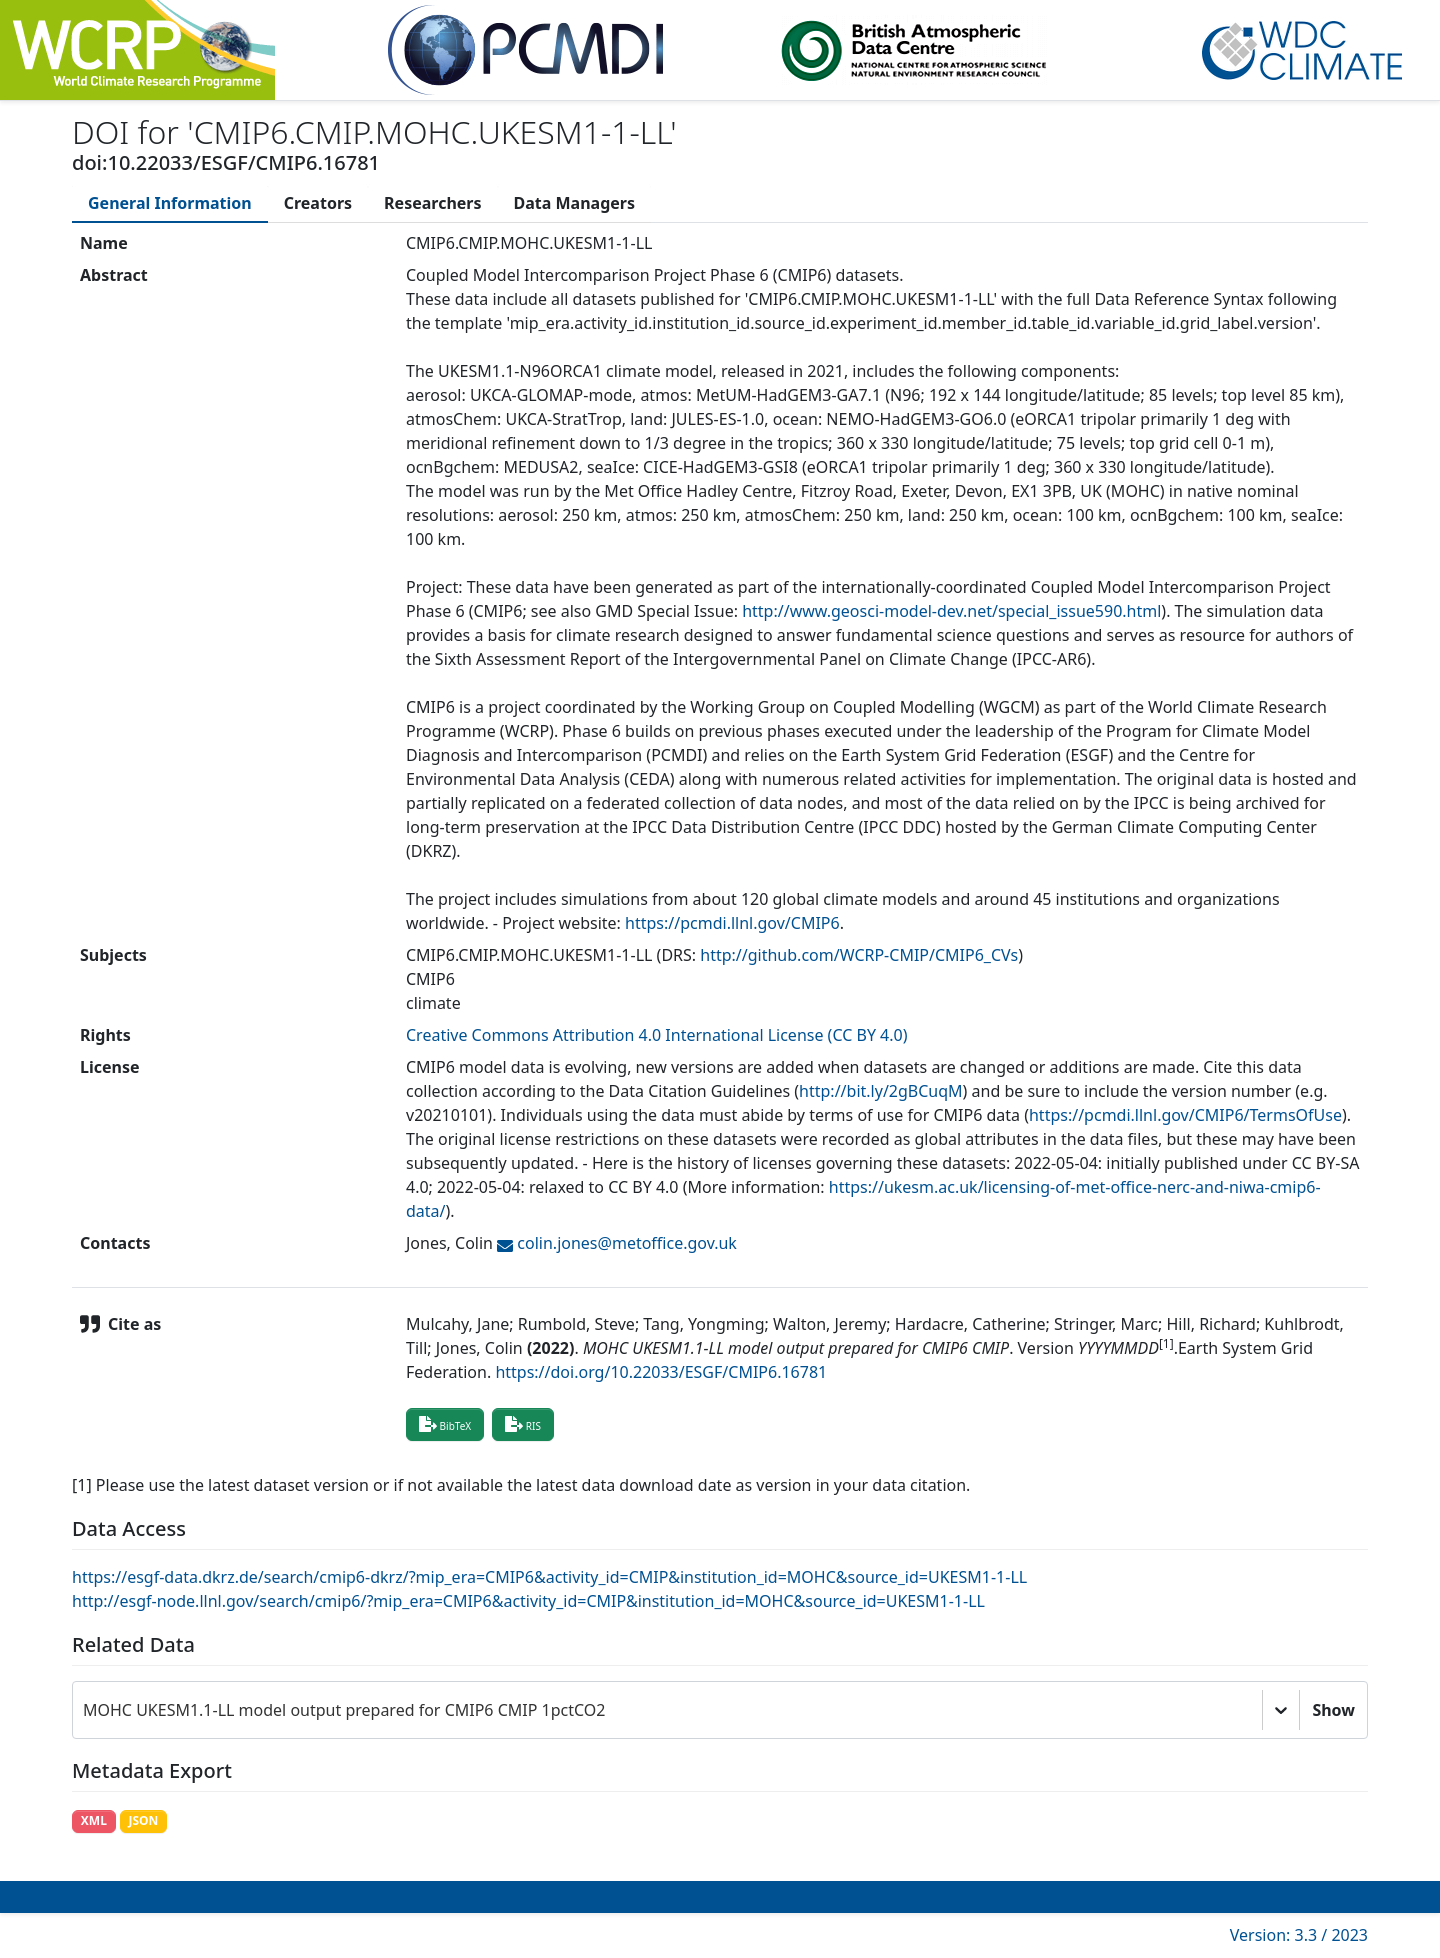  What do you see at coordinates (657, 1035) in the screenshot?
I see `Creative Commons Attribution 4.0 International License (CC BY 4.0)` at bounding box center [657, 1035].